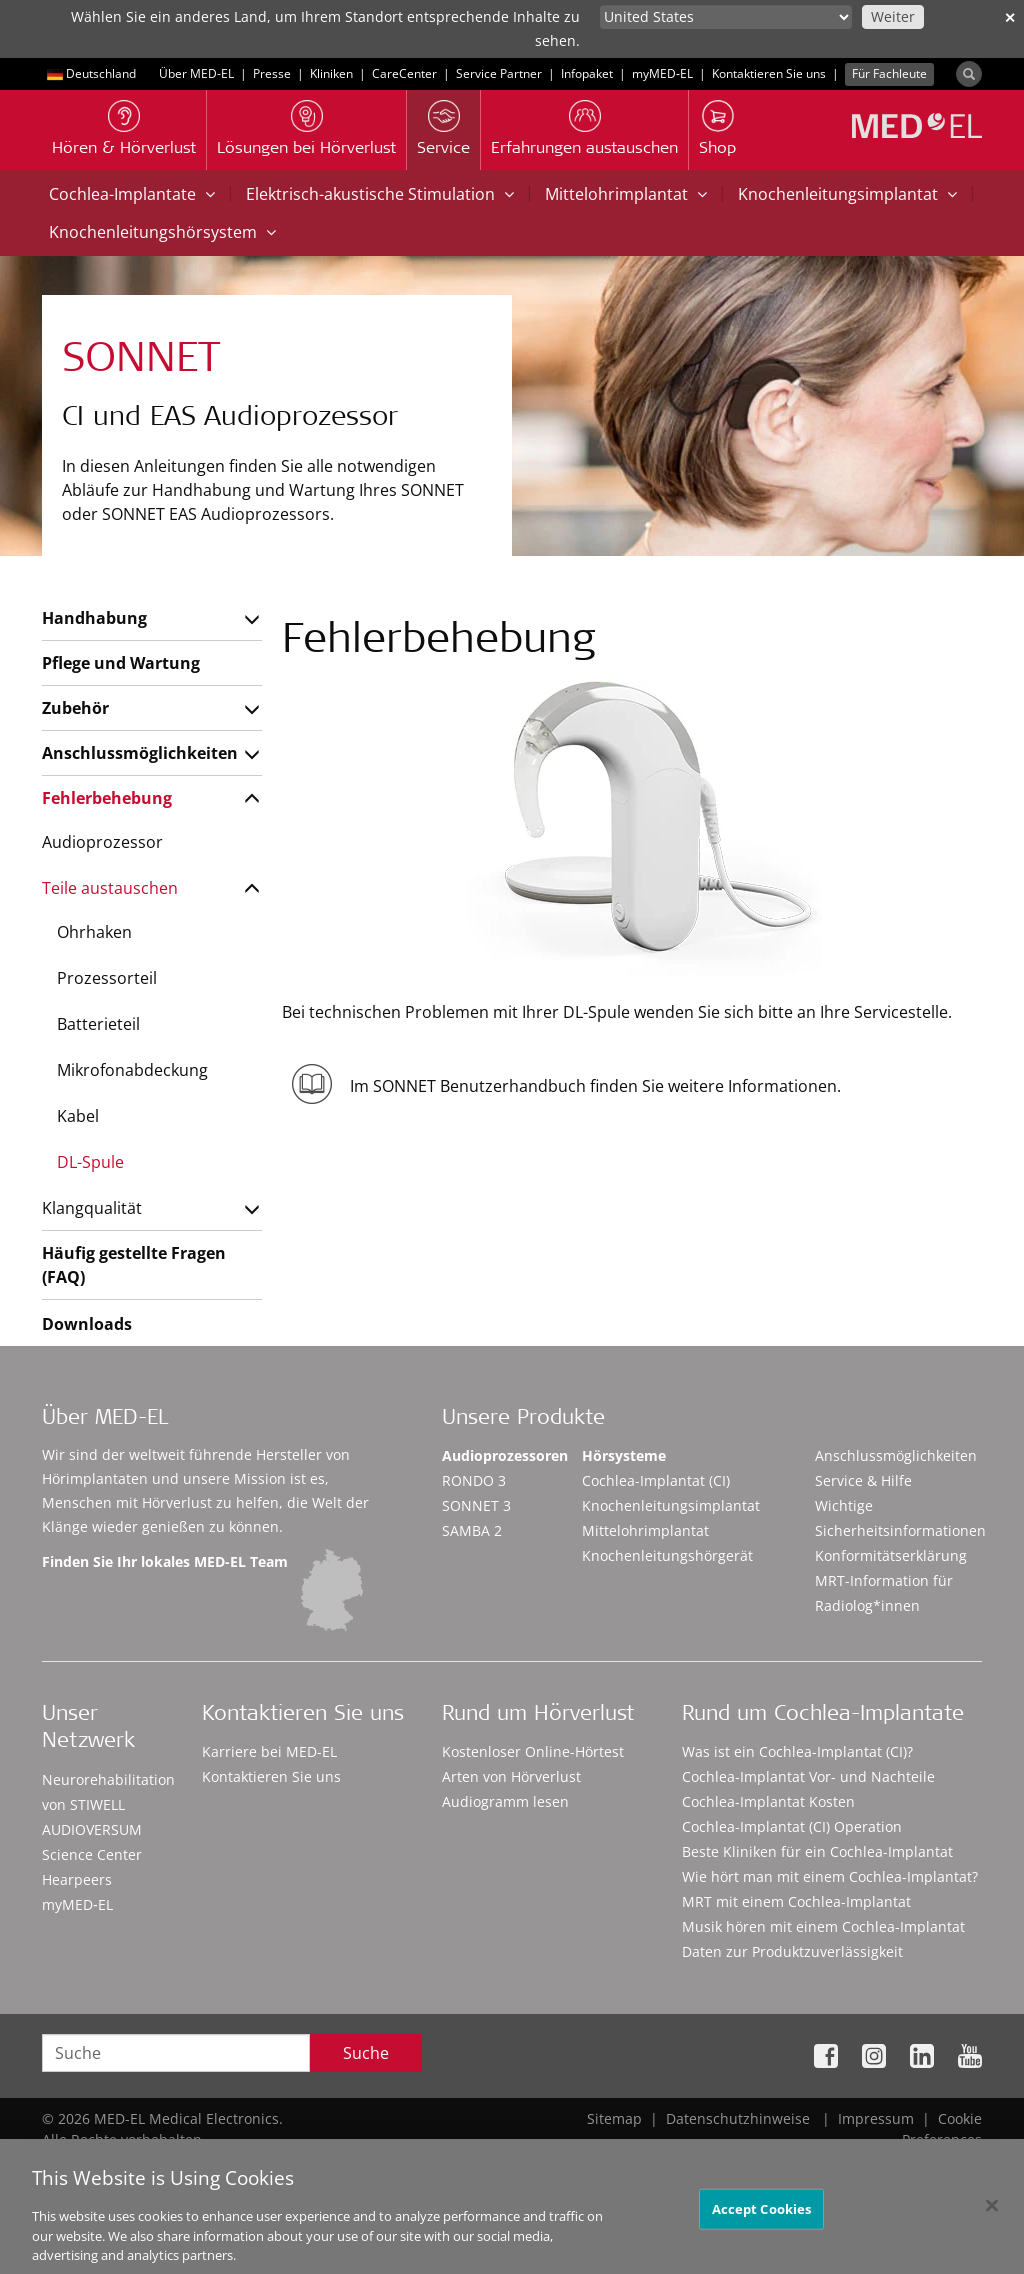  Describe the element at coordinates (94, 618) in the screenshot. I see `Handhabung` at that location.